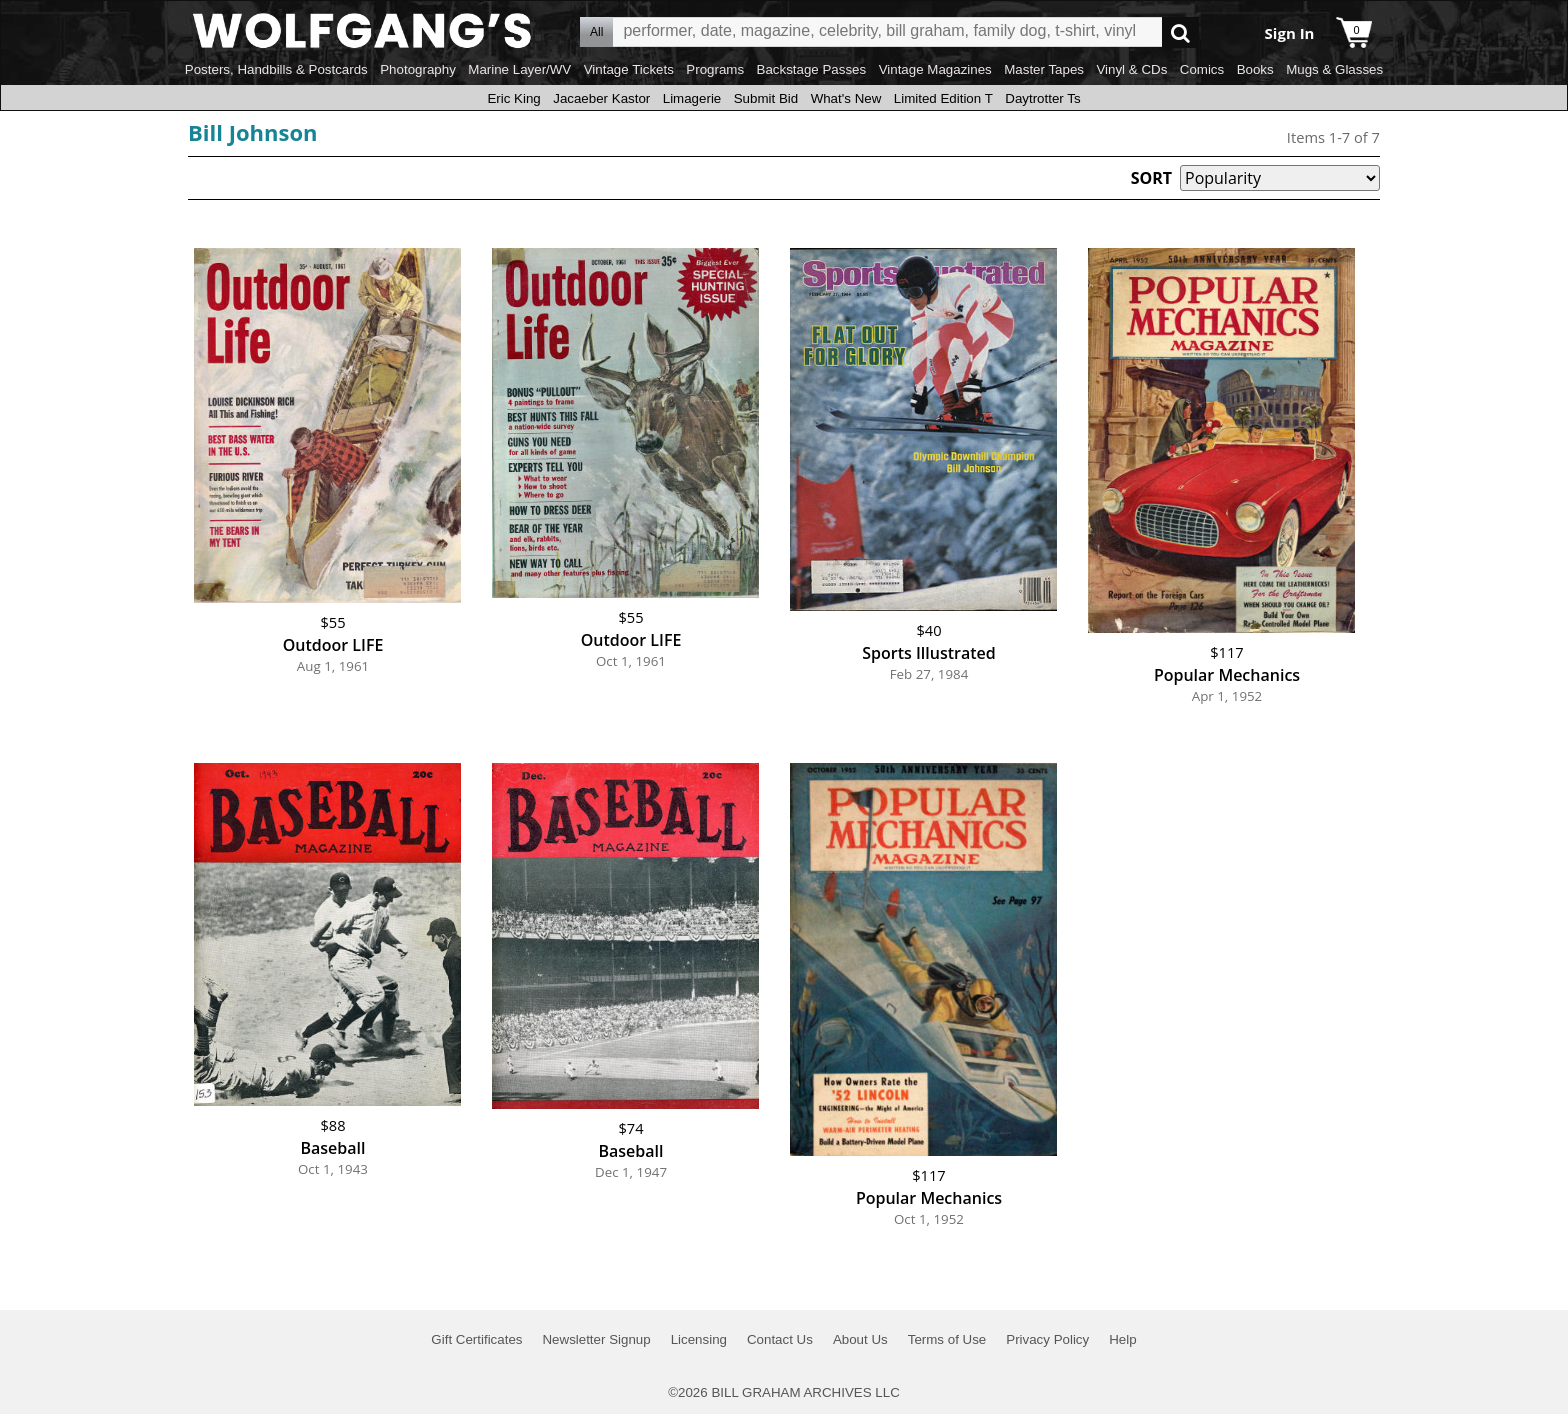  Describe the element at coordinates (629, 69) in the screenshot. I see `Vintage Tickets` at that location.